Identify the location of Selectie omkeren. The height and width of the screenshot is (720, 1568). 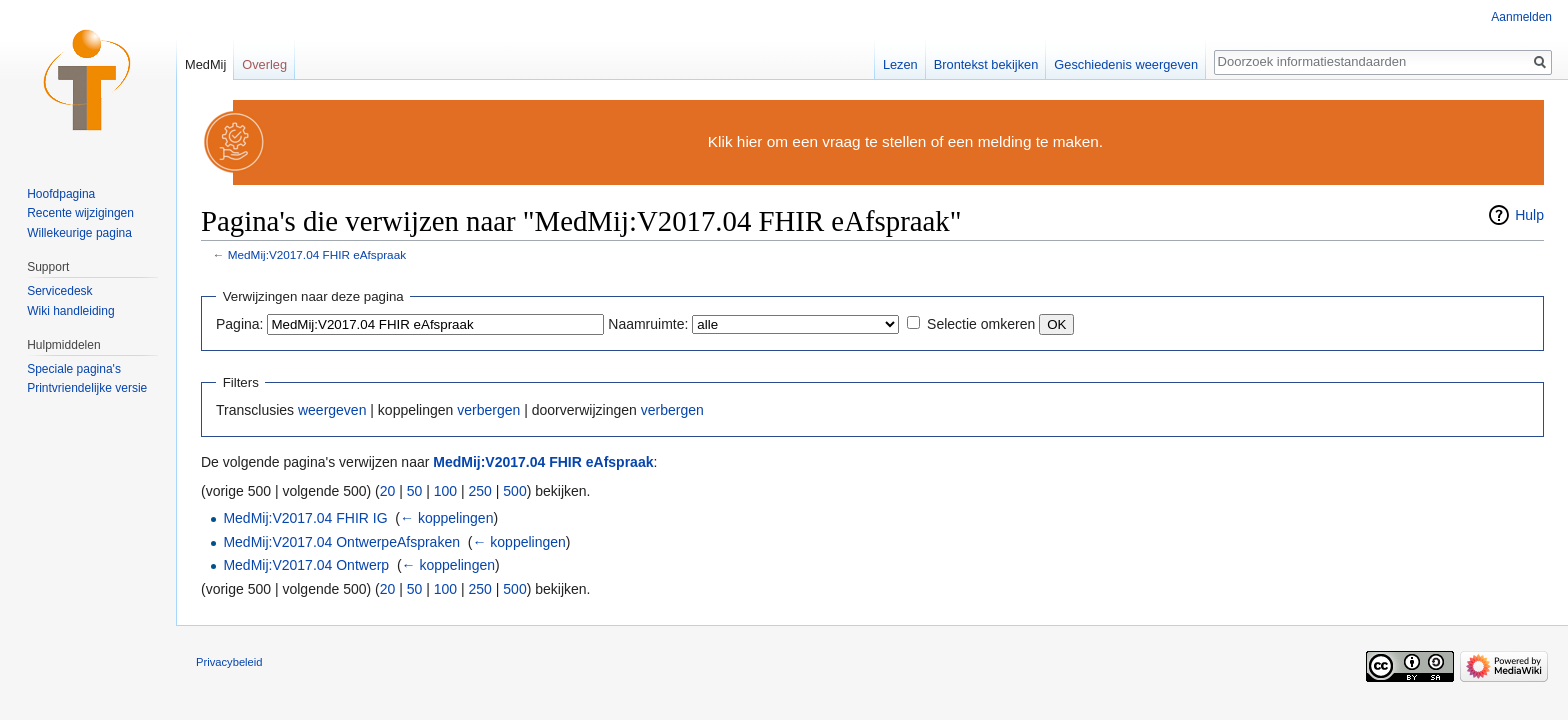
(981, 324).